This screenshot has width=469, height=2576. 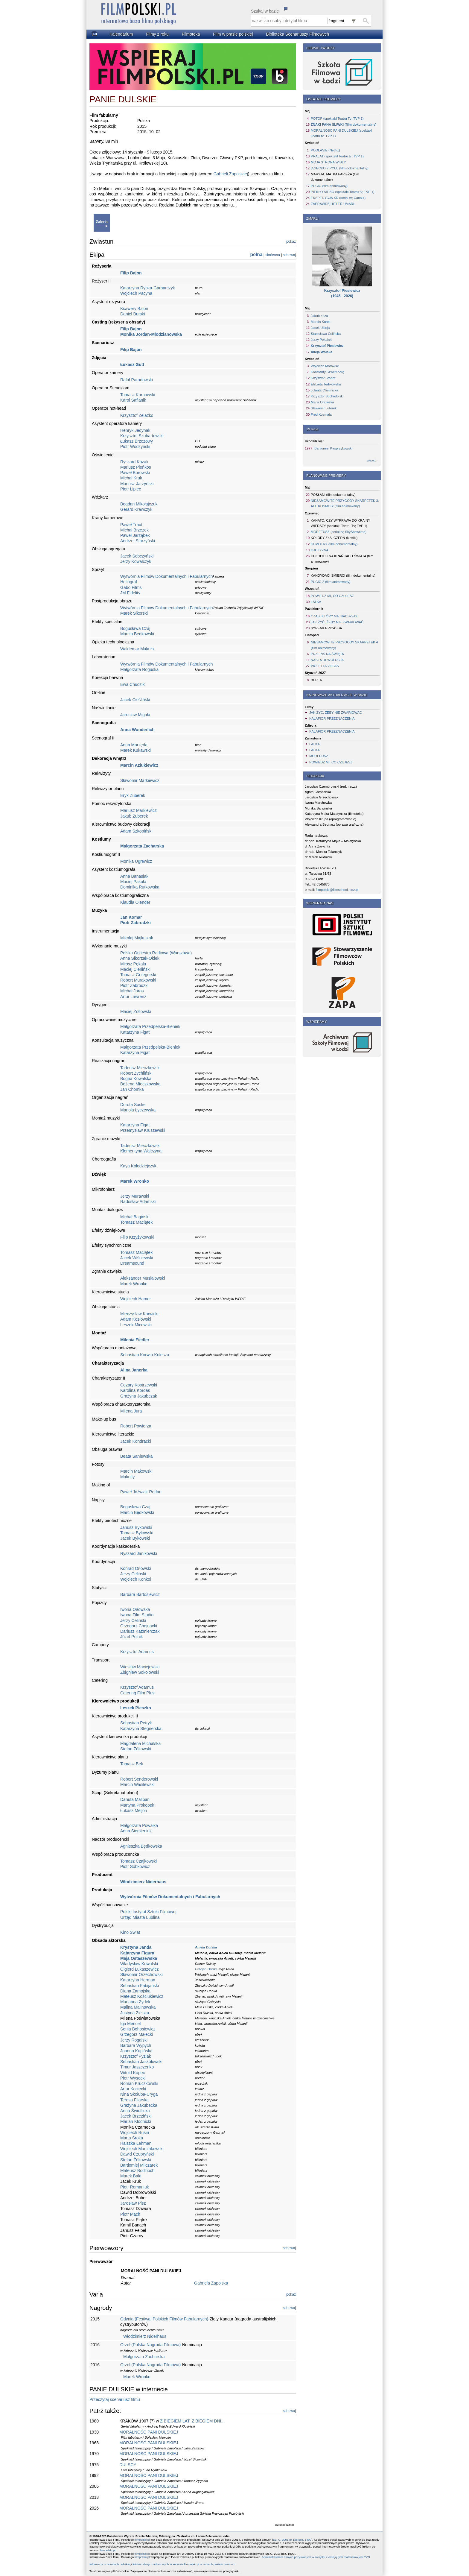 I want to click on Wytwórnia Filmów Dokumentalnych i Fabularnych, so click(x=166, y=576).